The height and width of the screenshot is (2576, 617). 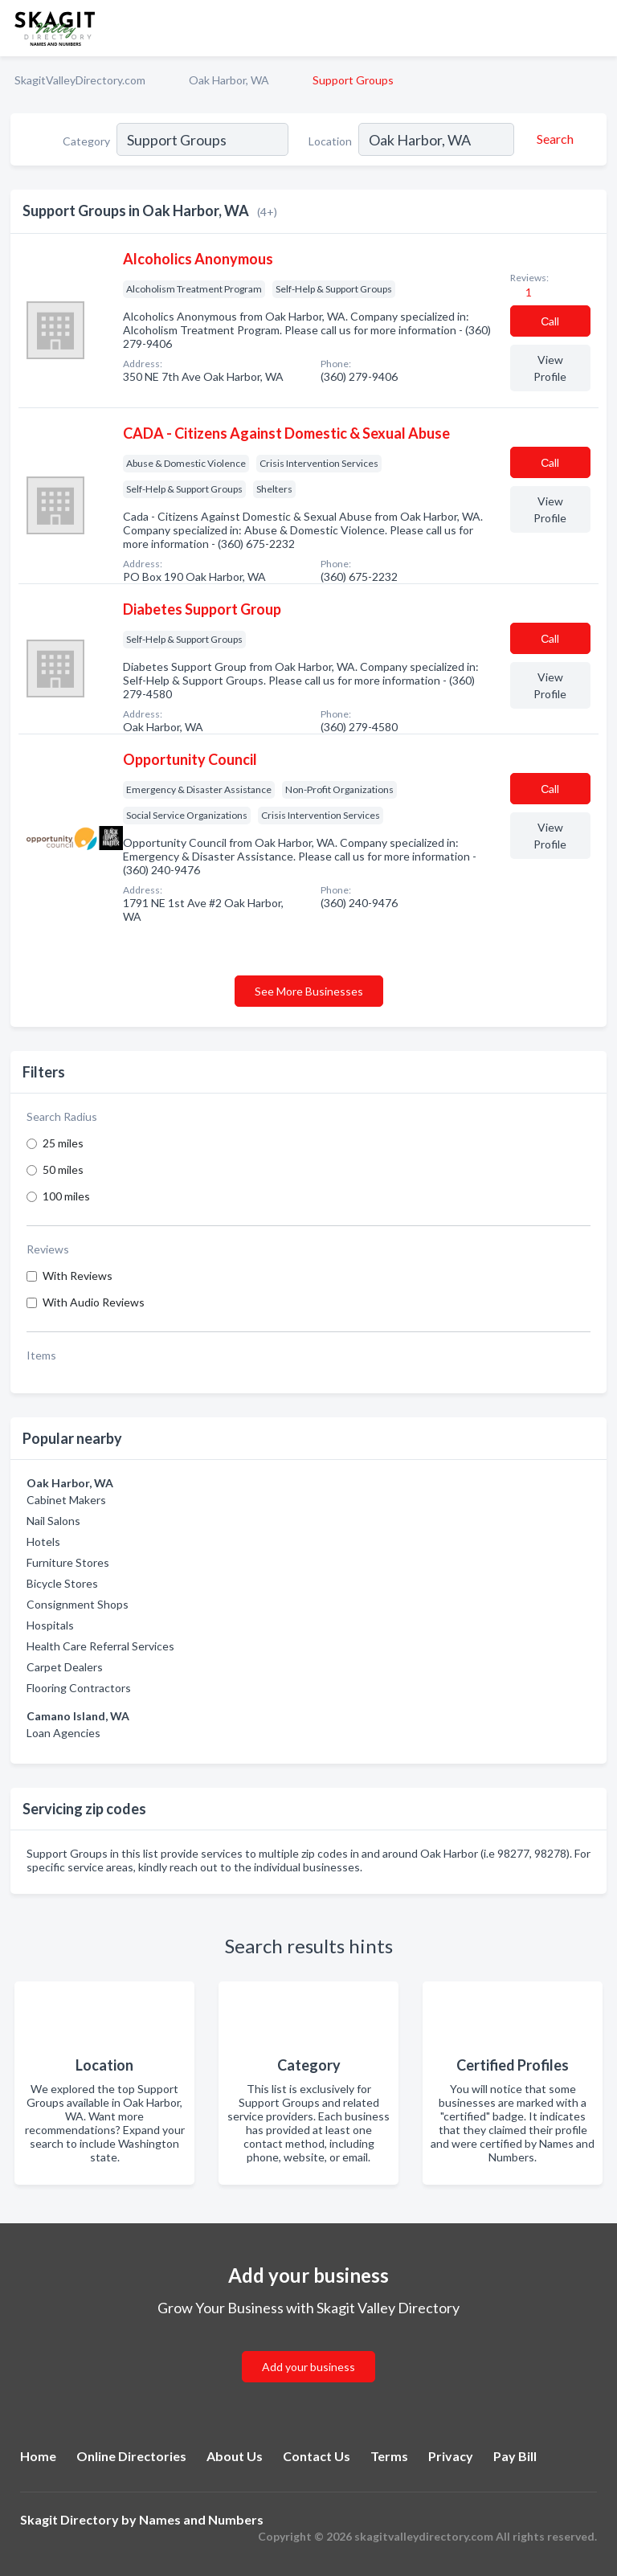 What do you see at coordinates (38, 2456) in the screenshot?
I see `Home` at bounding box center [38, 2456].